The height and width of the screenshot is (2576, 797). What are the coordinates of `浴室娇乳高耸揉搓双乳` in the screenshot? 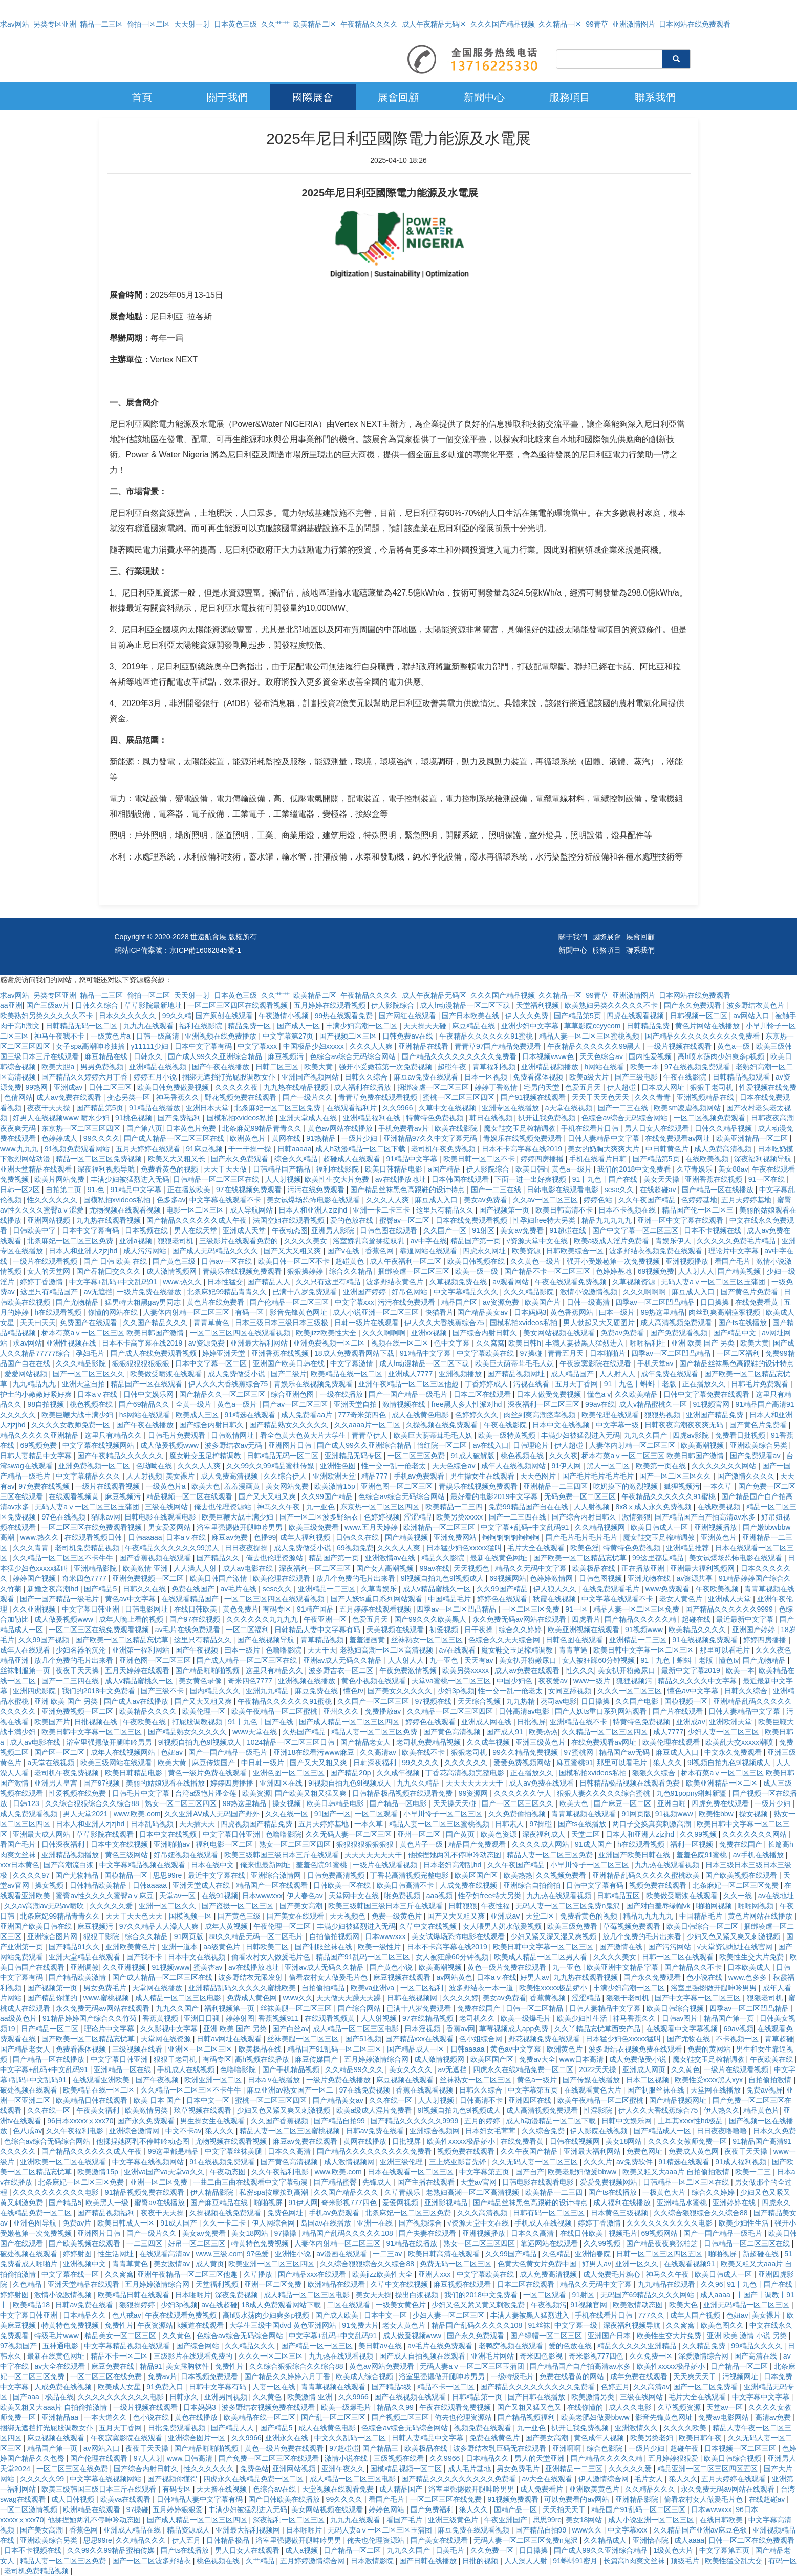 It's located at (369, 1241).